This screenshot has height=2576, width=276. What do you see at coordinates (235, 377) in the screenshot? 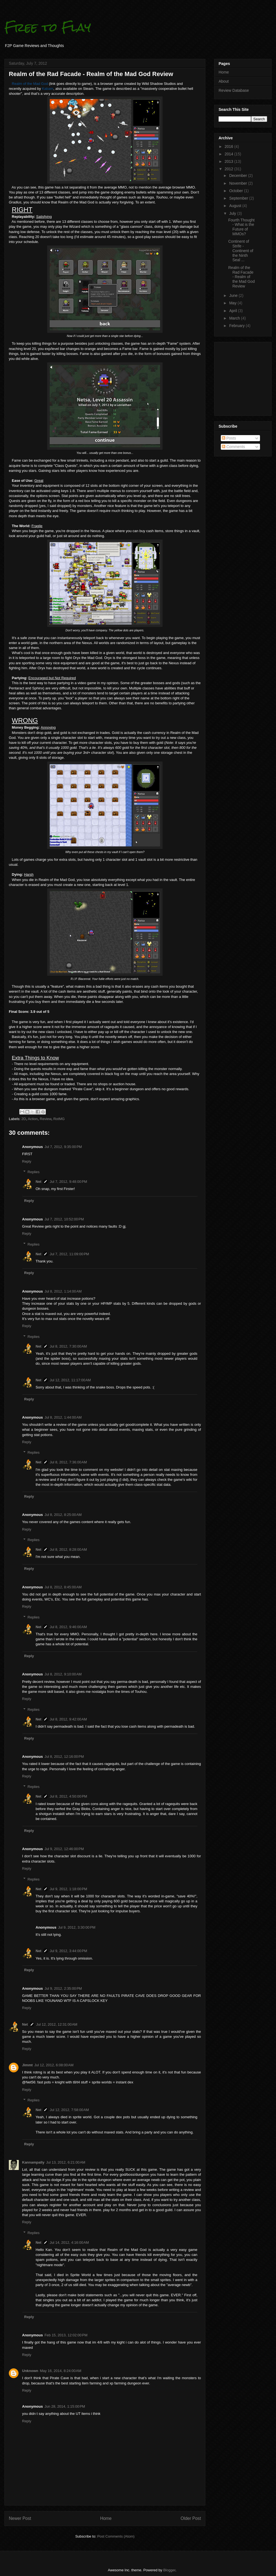
I see `[Advertisement]` at bounding box center [235, 377].